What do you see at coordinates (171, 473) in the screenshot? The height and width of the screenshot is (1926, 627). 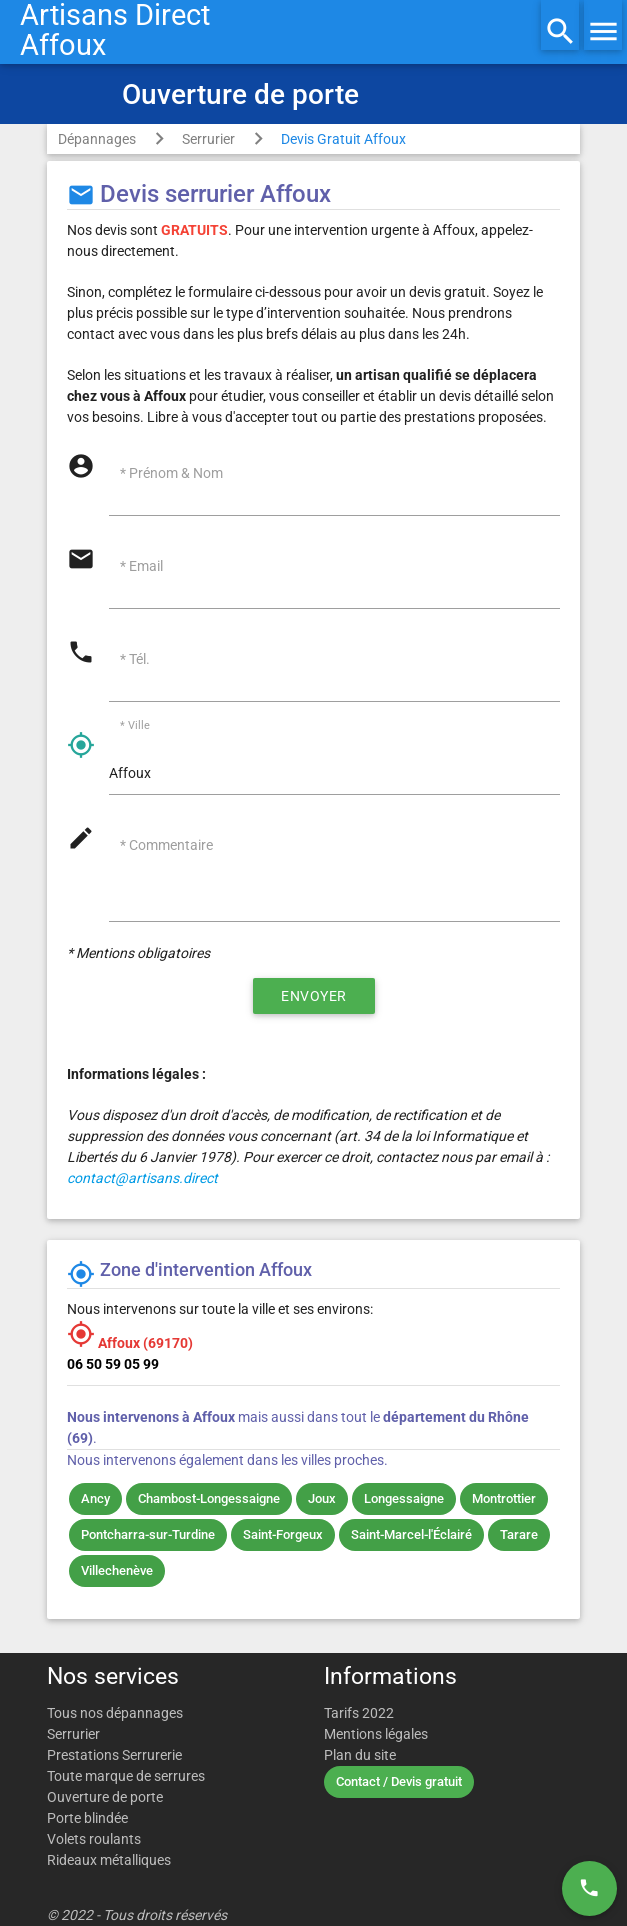 I see `* Prénom & Nom` at bounding box center [171, 473].